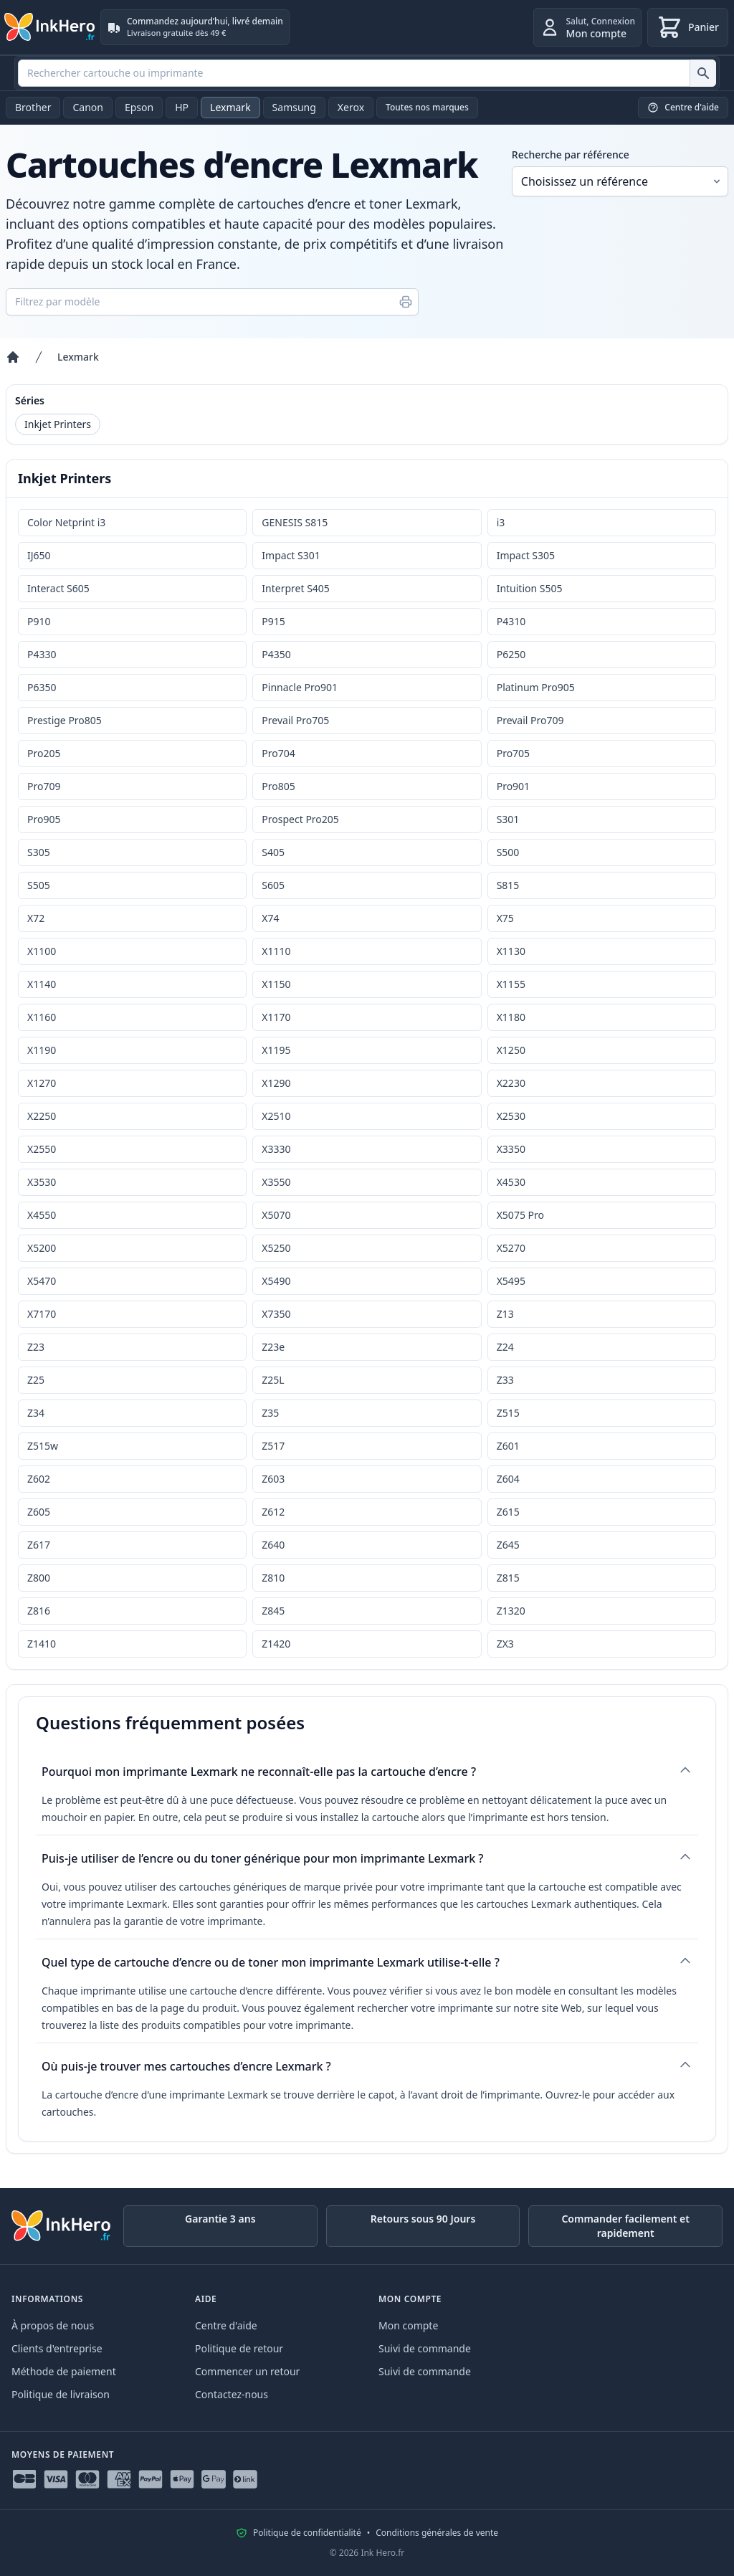 This screenshot has width=734, height=2576. What do you see at coordinates (508, 819) in the screenshot?
I see `S301` at bounding box center [508, 819].